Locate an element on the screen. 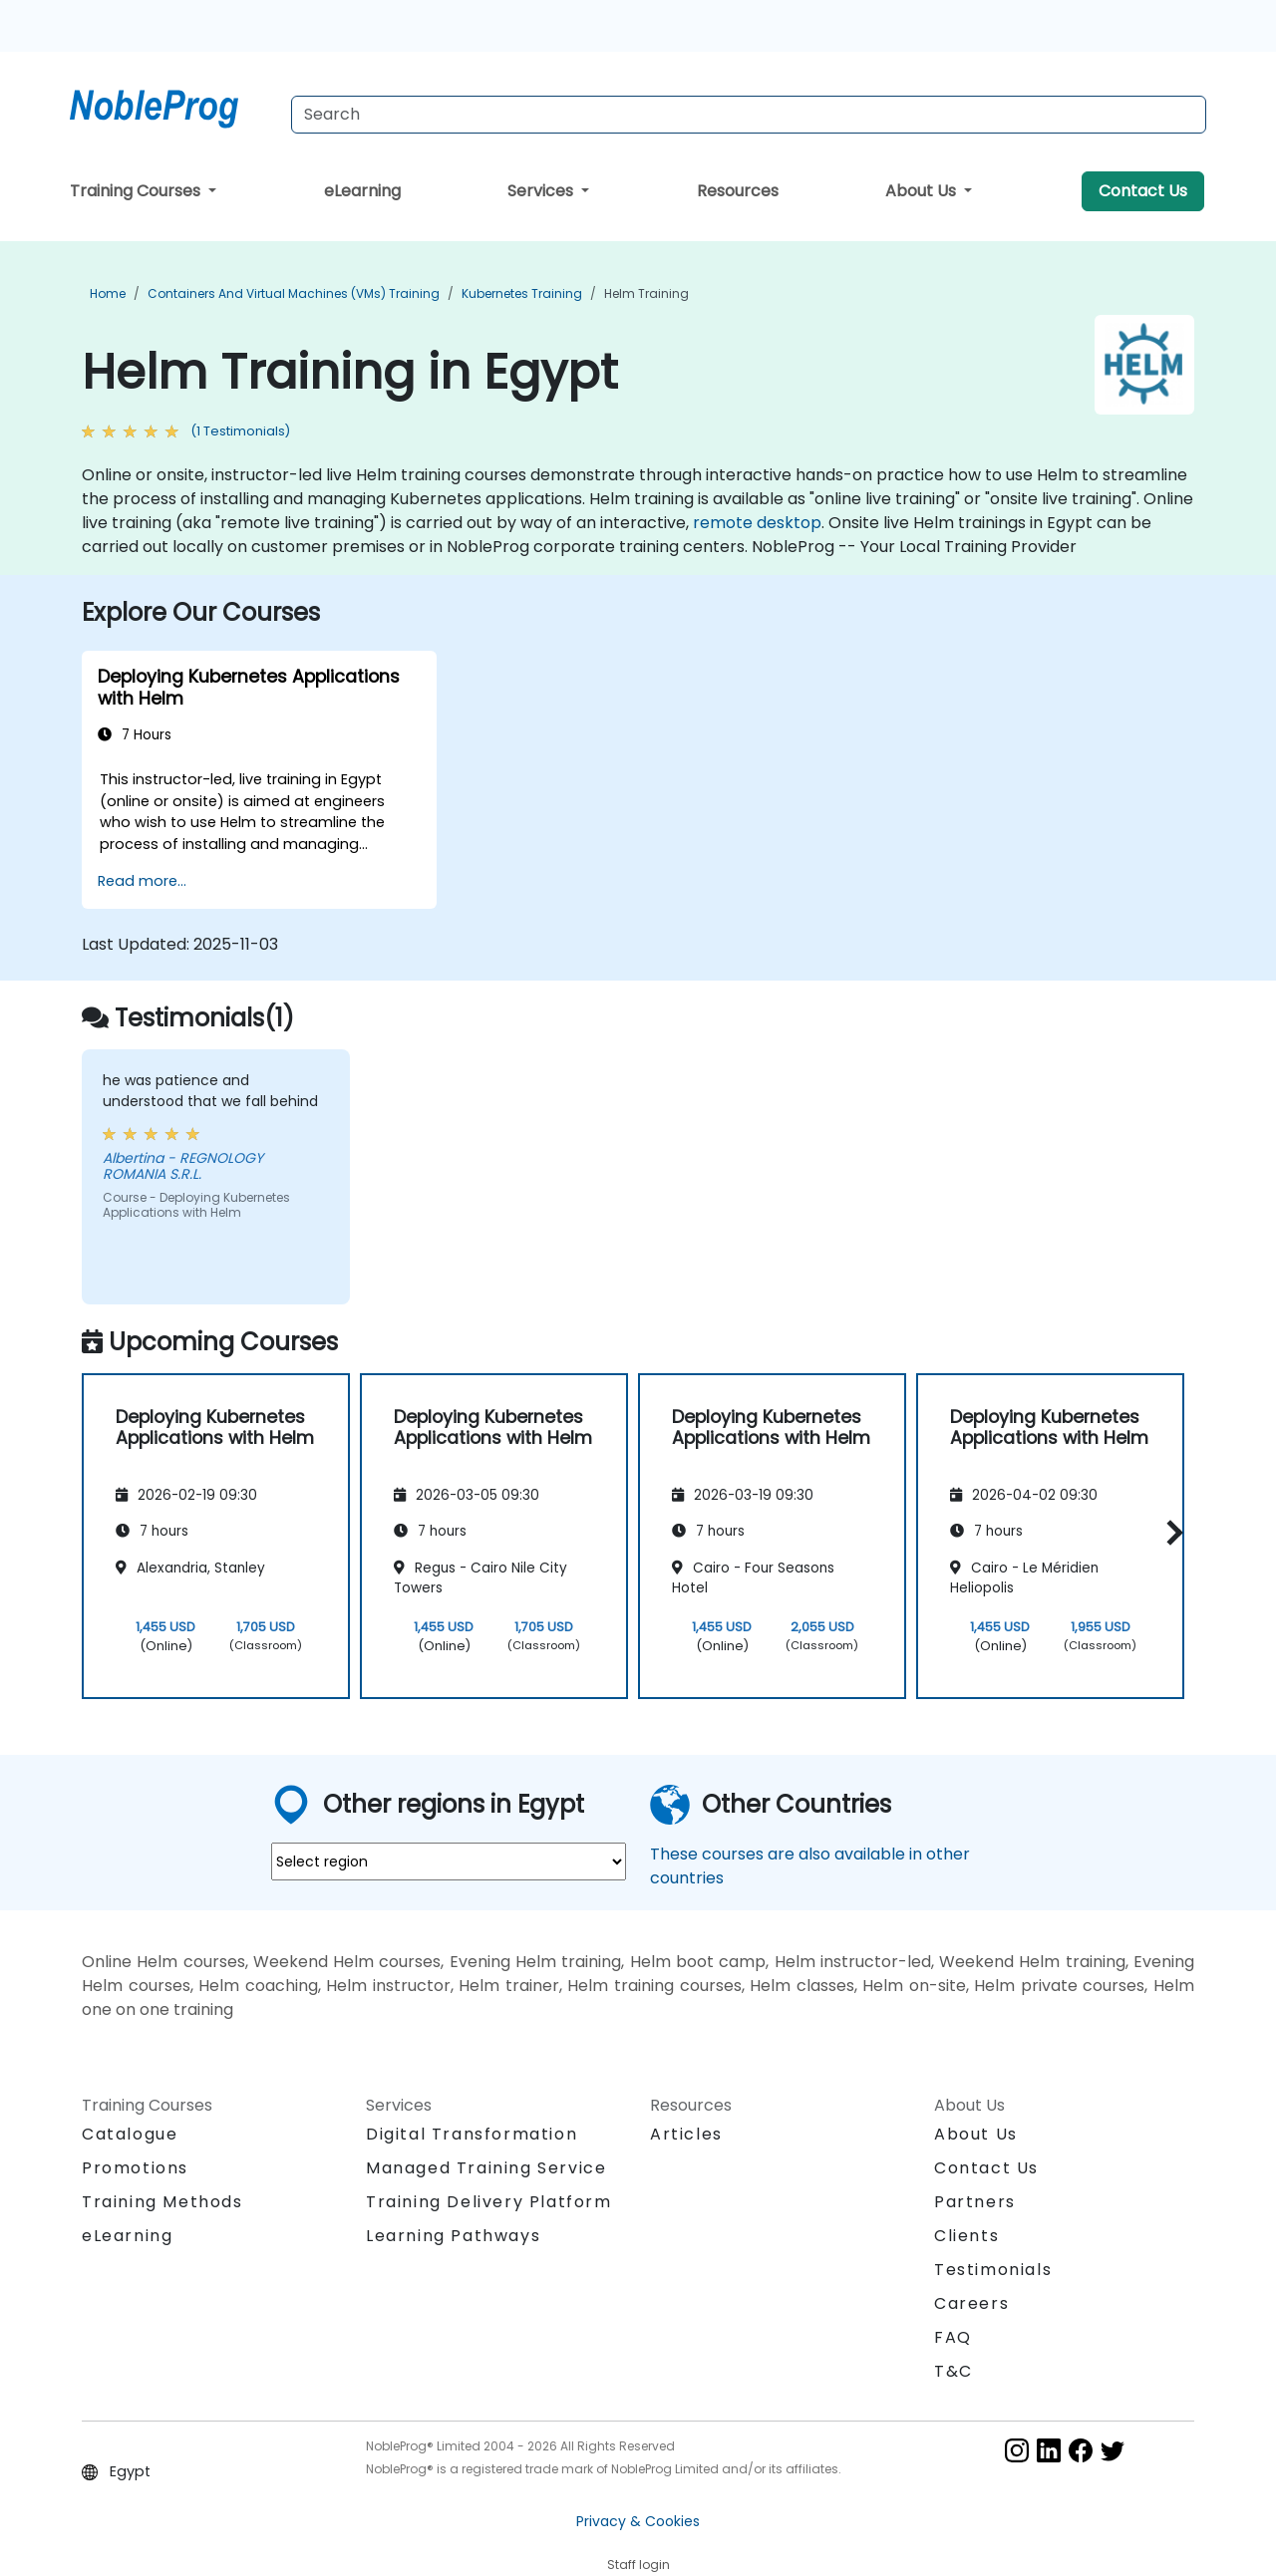 The image size is (1276, 2576). Learning Pathways is located at coordinates (453, 2235).